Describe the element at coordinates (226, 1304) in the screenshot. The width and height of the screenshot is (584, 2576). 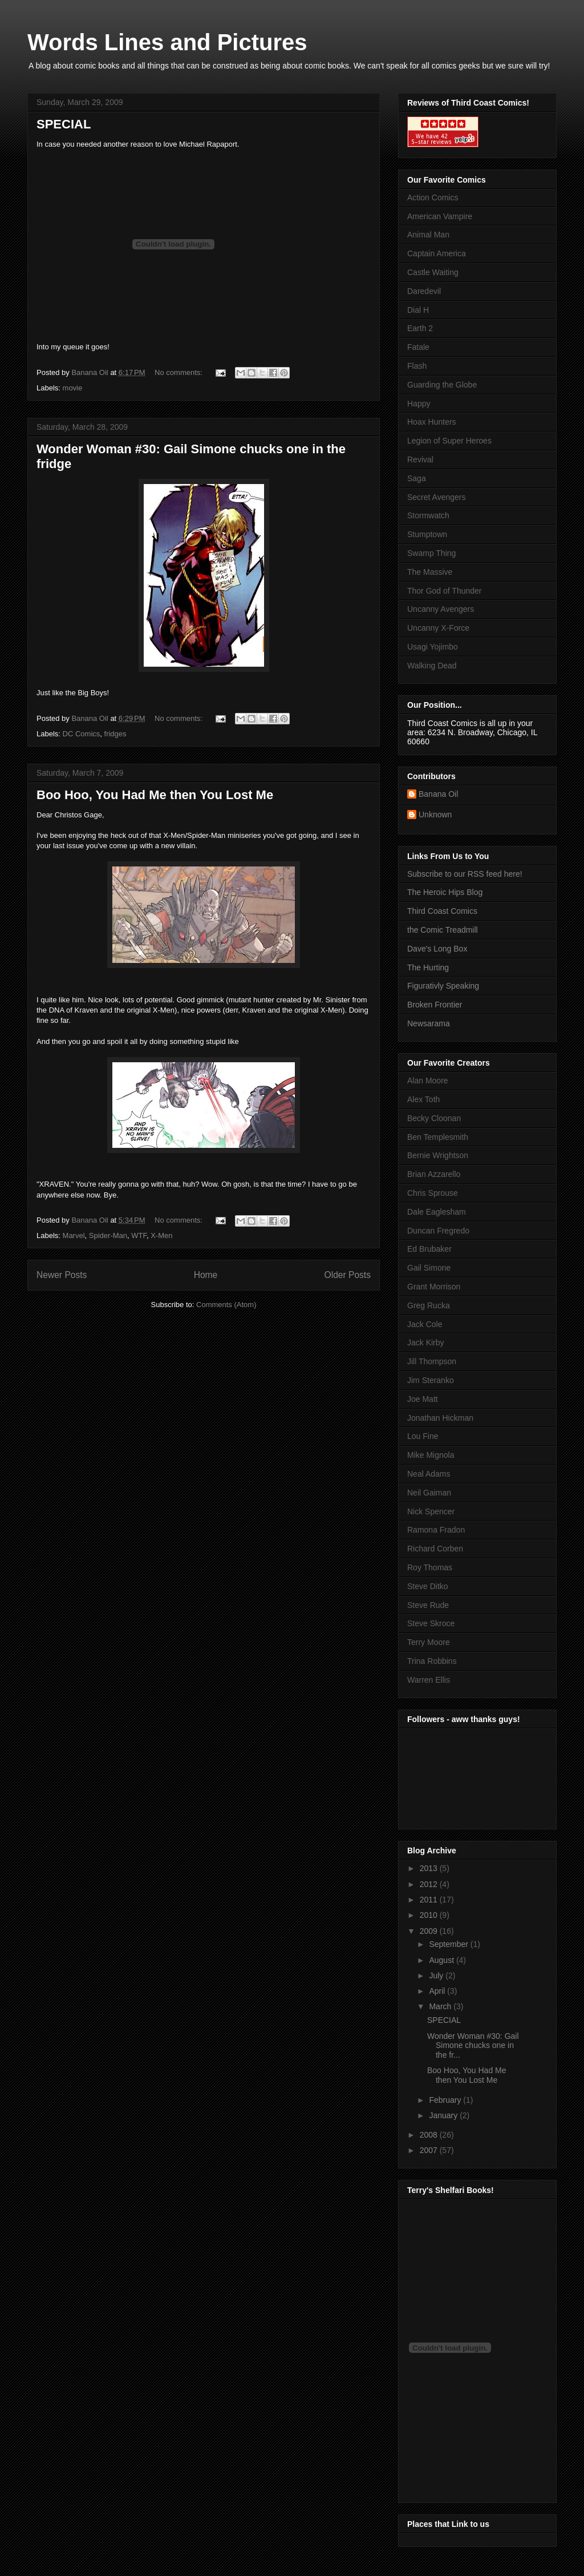
I see `Comments (Atom)` at that location.